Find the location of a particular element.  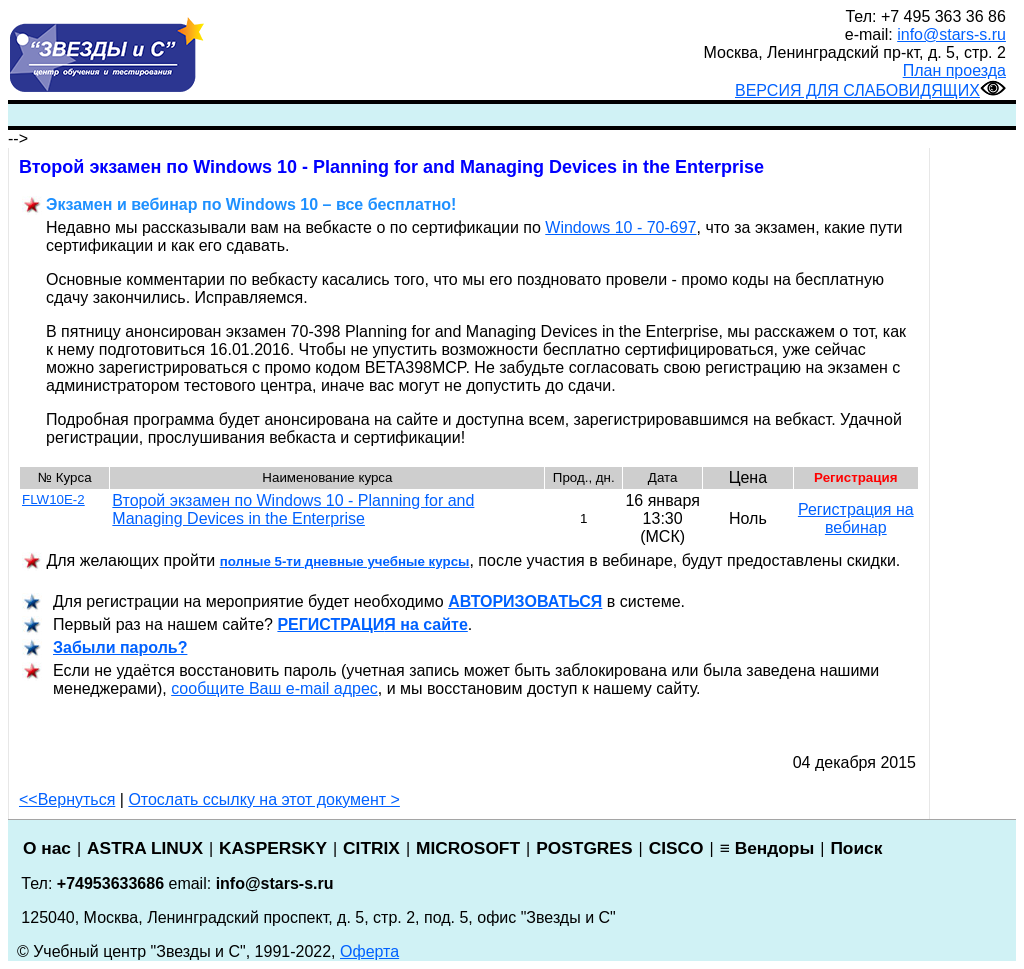

ВЕРСИЯ ДЛЯ СЛАБОВИДЯЩИХ is located at coordinates (870, 90).